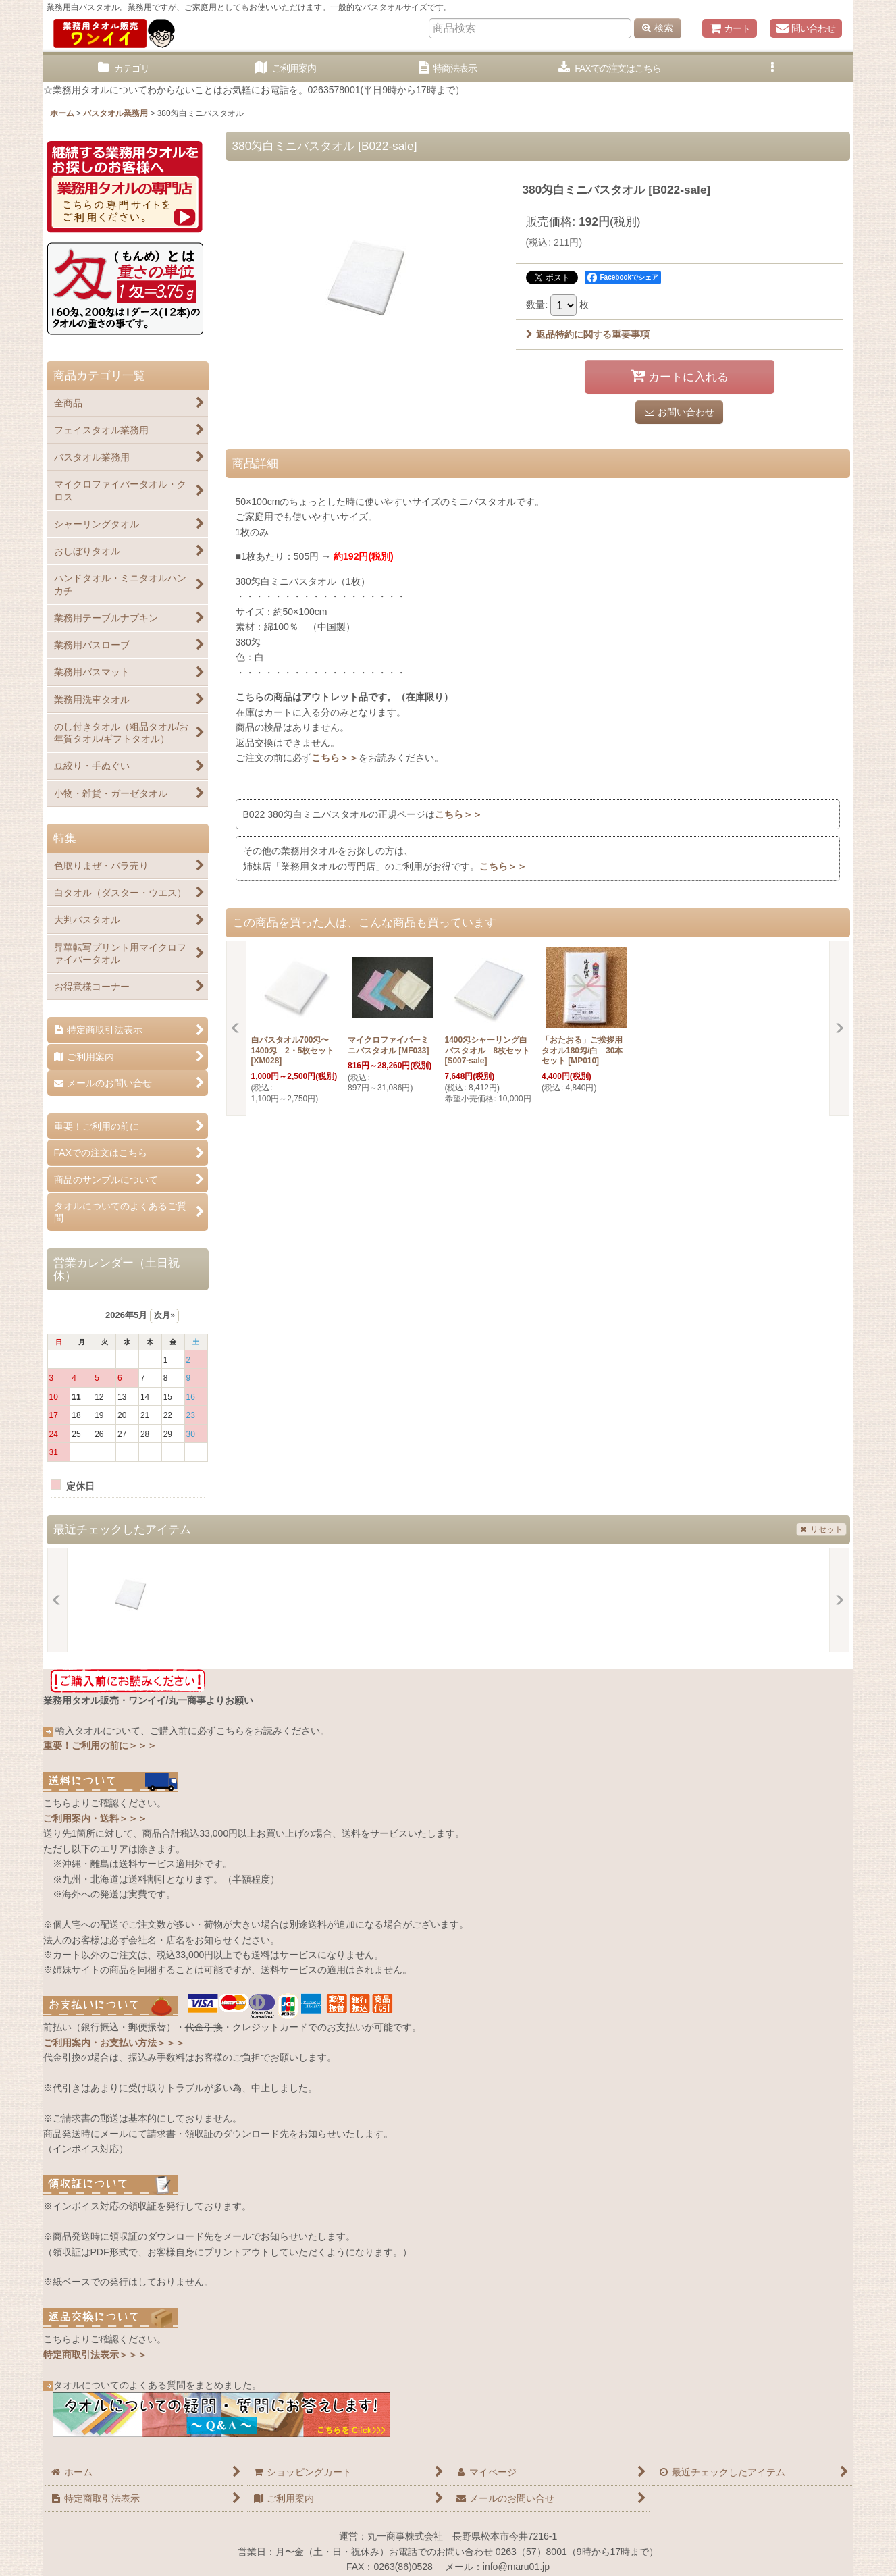  I want to click on リセット, so click(821, 1529).